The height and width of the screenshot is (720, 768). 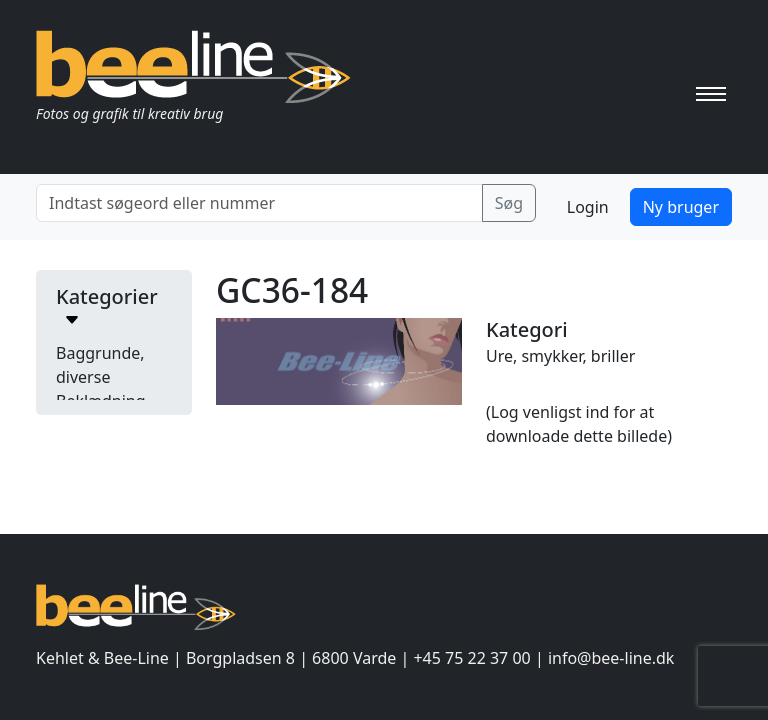 I want to click on info@bee-line.dk, so click(x=611, y=658).